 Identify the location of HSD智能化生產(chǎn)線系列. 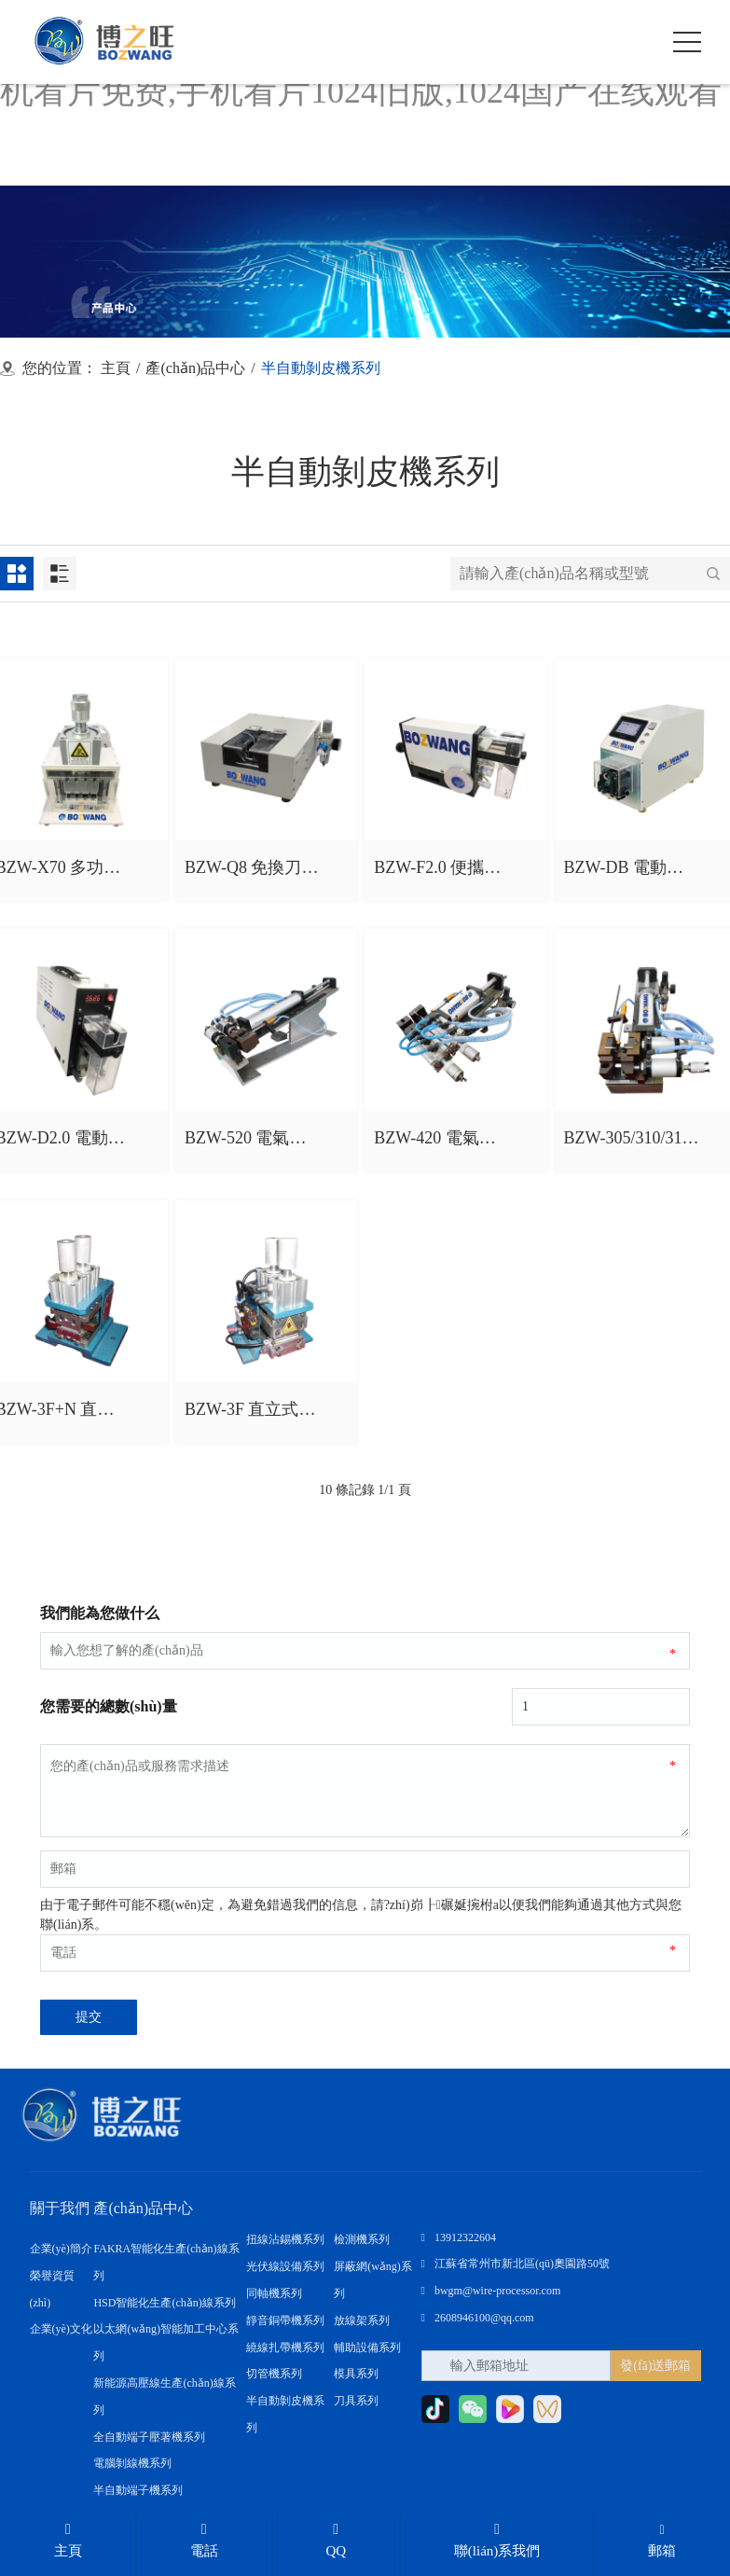
(164, 2302).